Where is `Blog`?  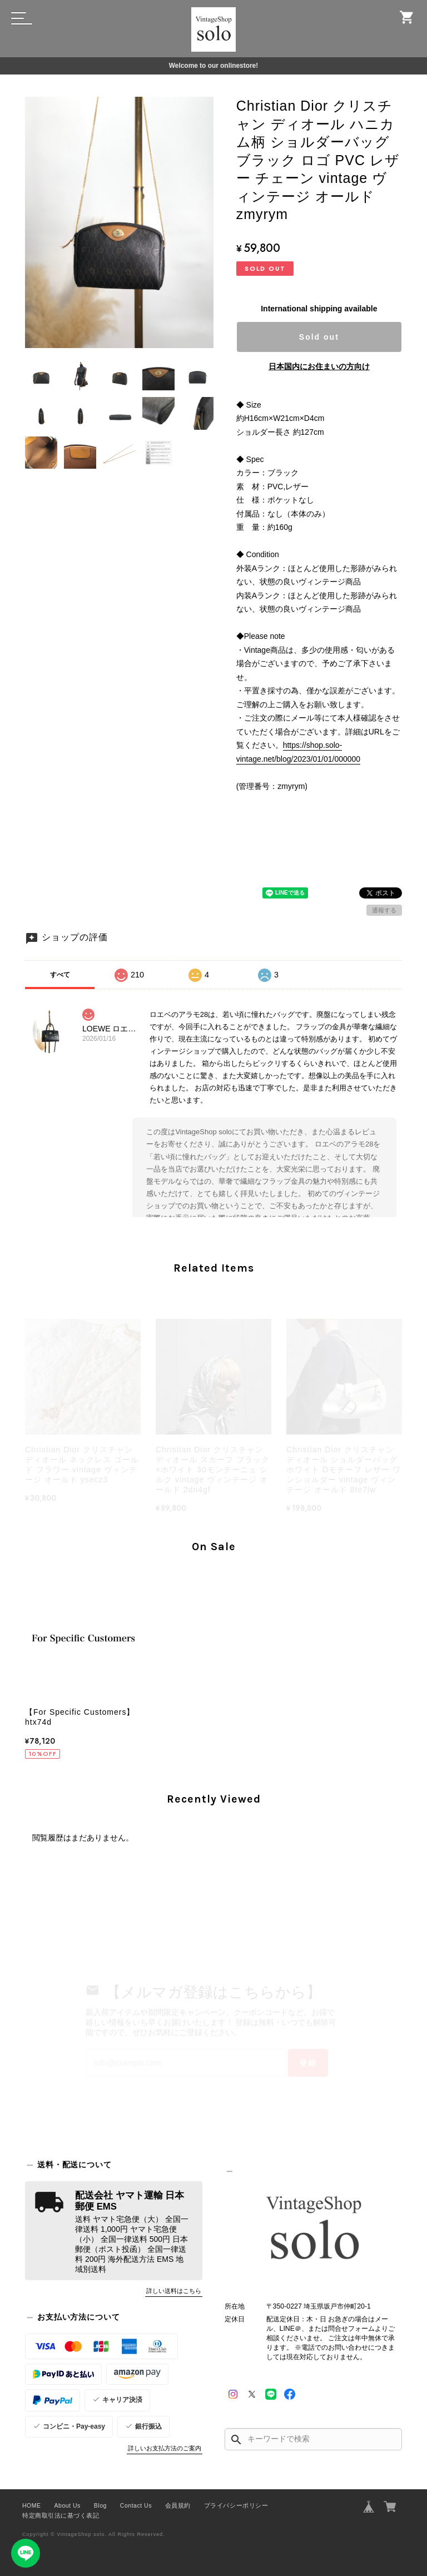 Blog is located at coordinates (100, 2505).